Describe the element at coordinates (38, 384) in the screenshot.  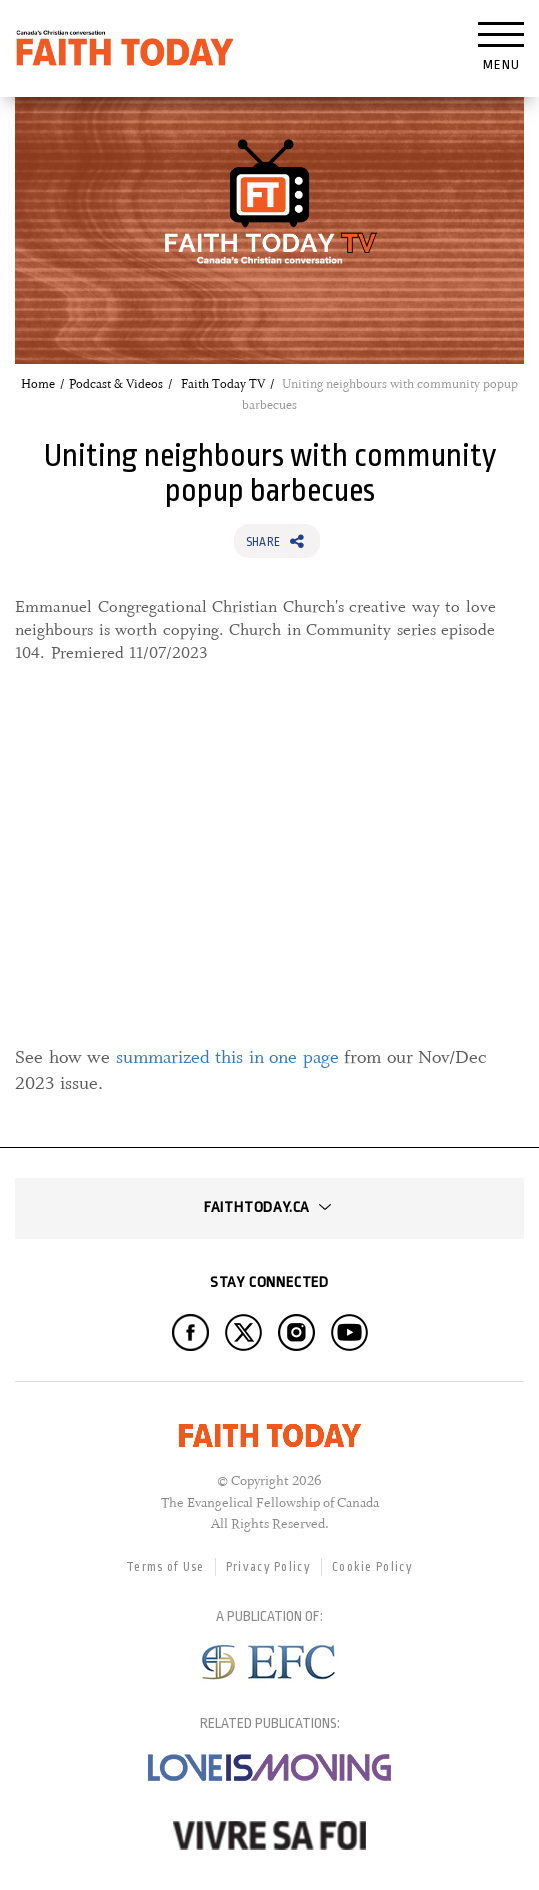
I see `Home` at that location.